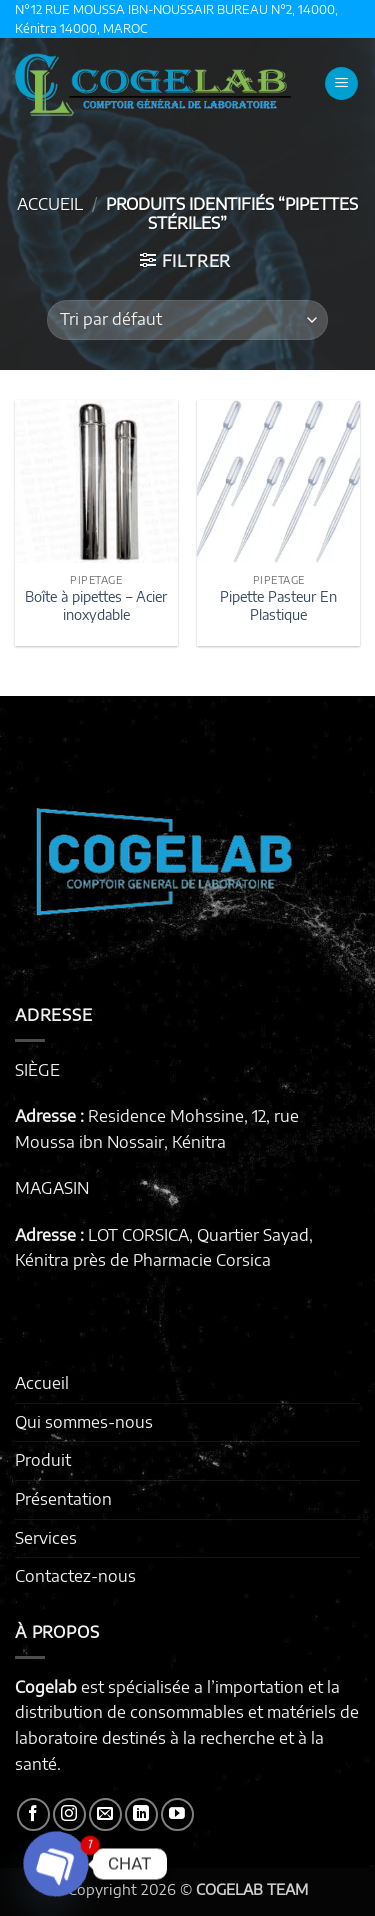 The image size is (375, 1916). I want to click on Pipette Pasteur En Plastique, so click(278, 605).